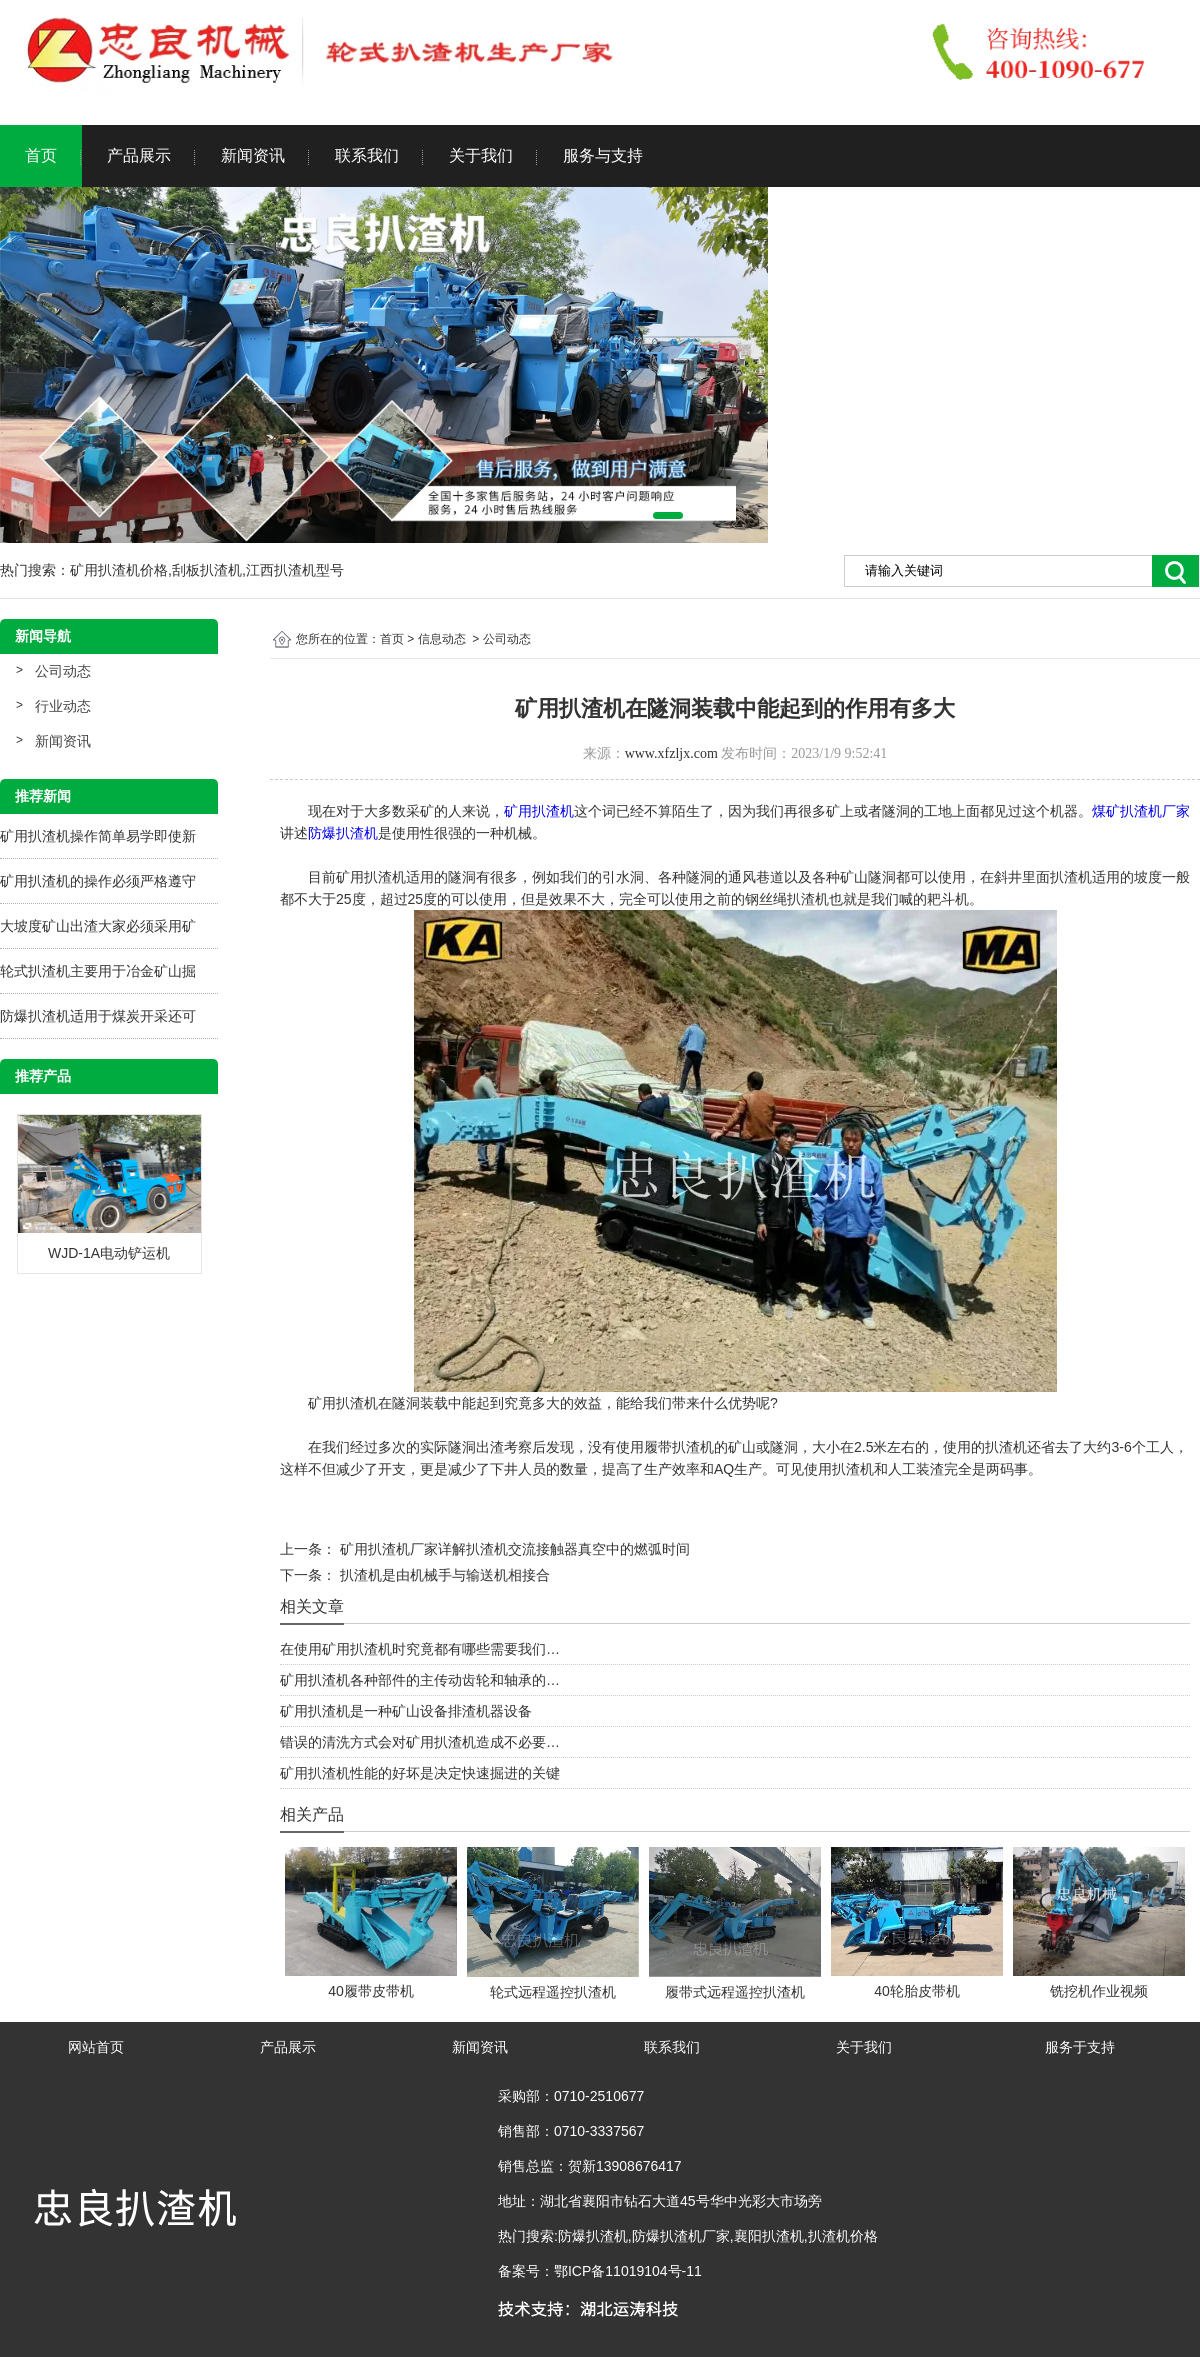 The width and height of the screenshot is (1200, 2357). Describe the element at coordinates (671, 753) in the screenshot. I see `www.xfzljx.com` at that location.